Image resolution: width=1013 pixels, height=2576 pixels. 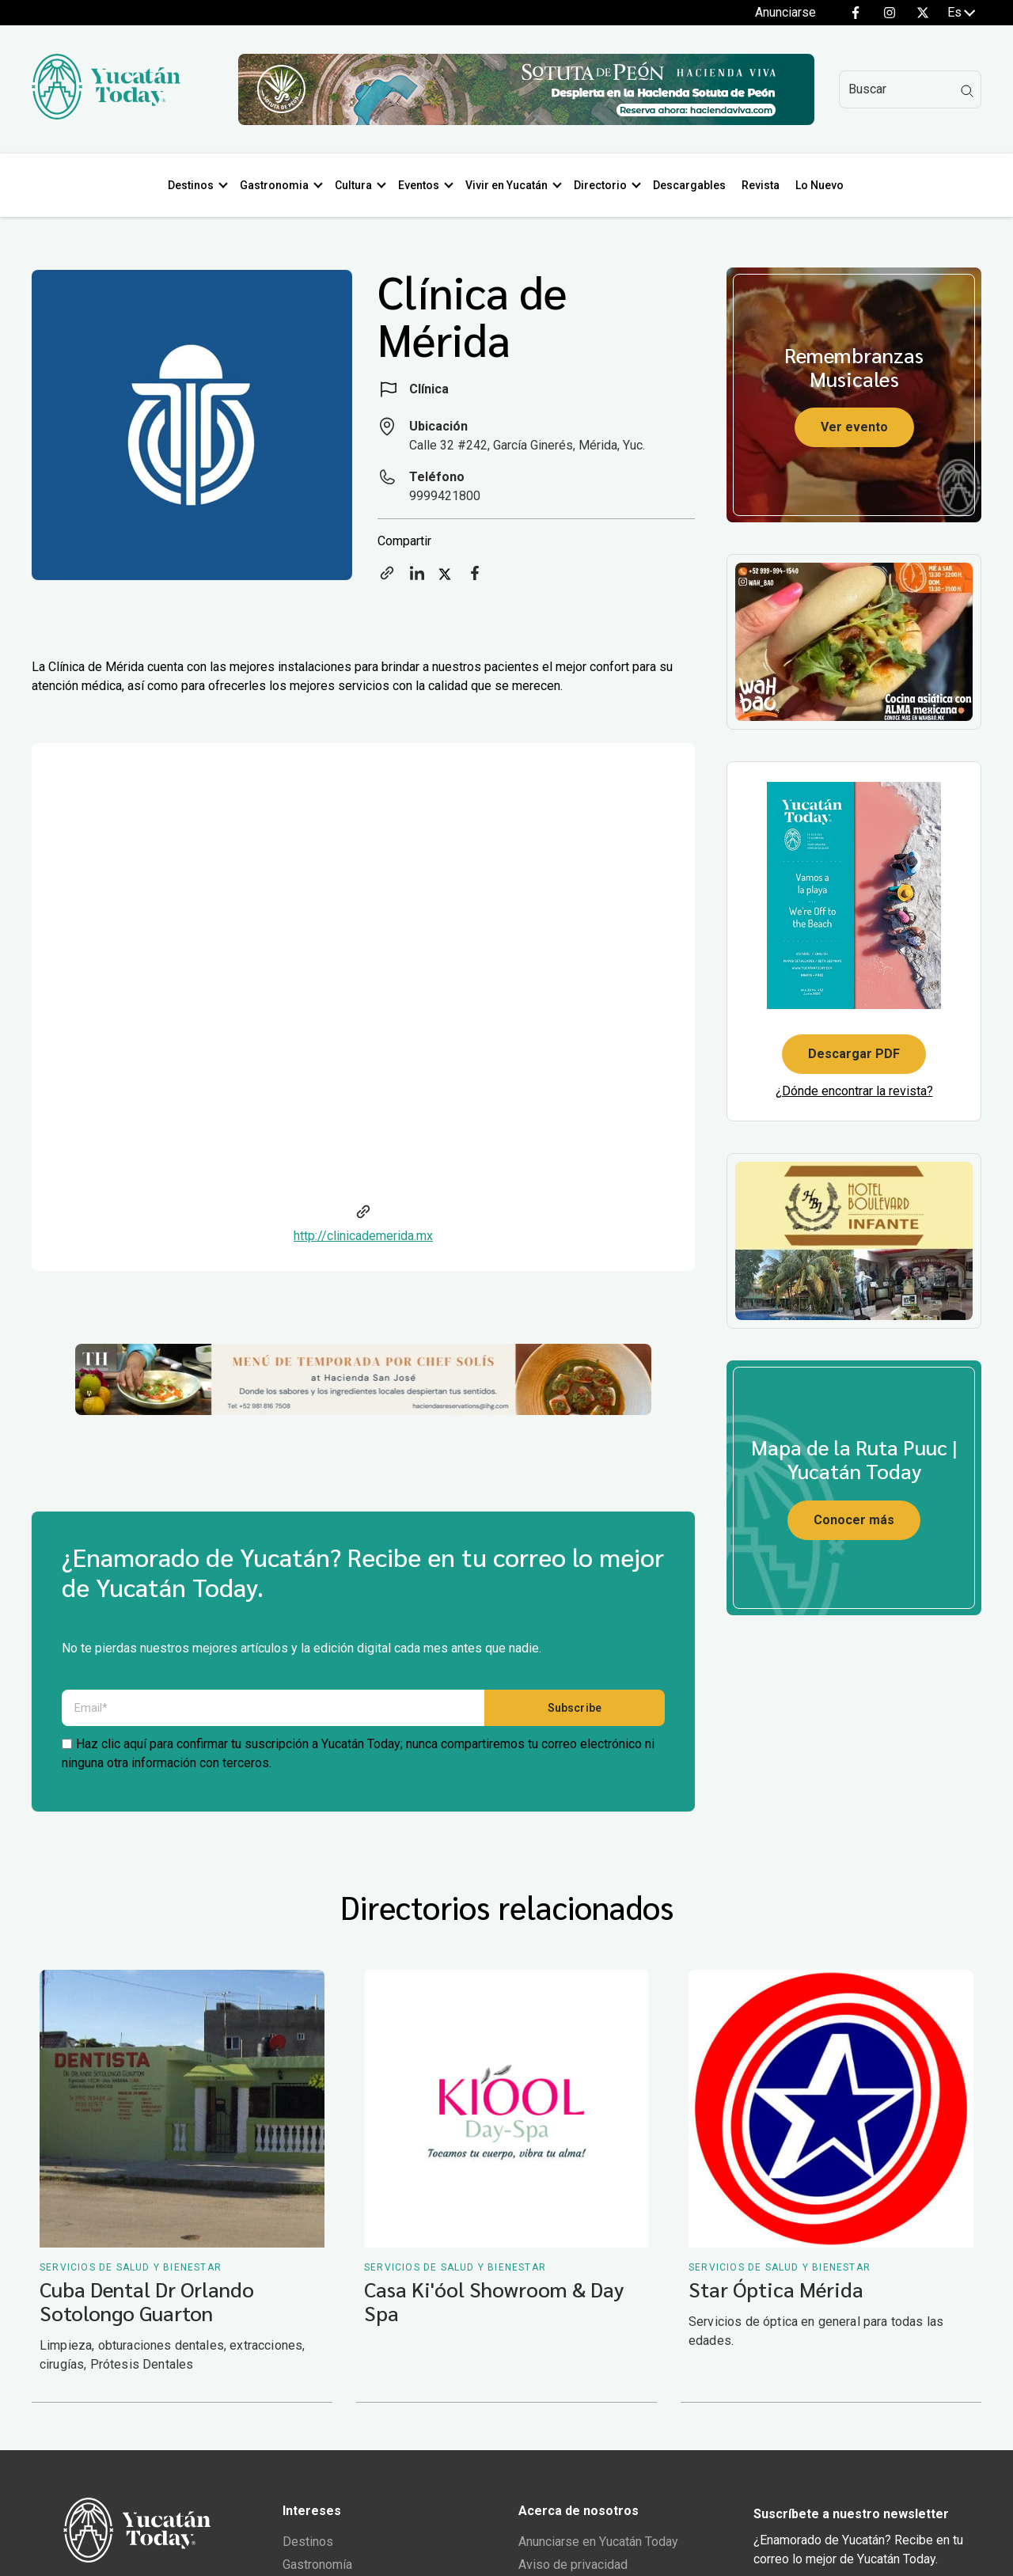 What do you see at coordinates (854, 426) in the screenshot?
I see `Ver evento` at bounding box center [854, 426].